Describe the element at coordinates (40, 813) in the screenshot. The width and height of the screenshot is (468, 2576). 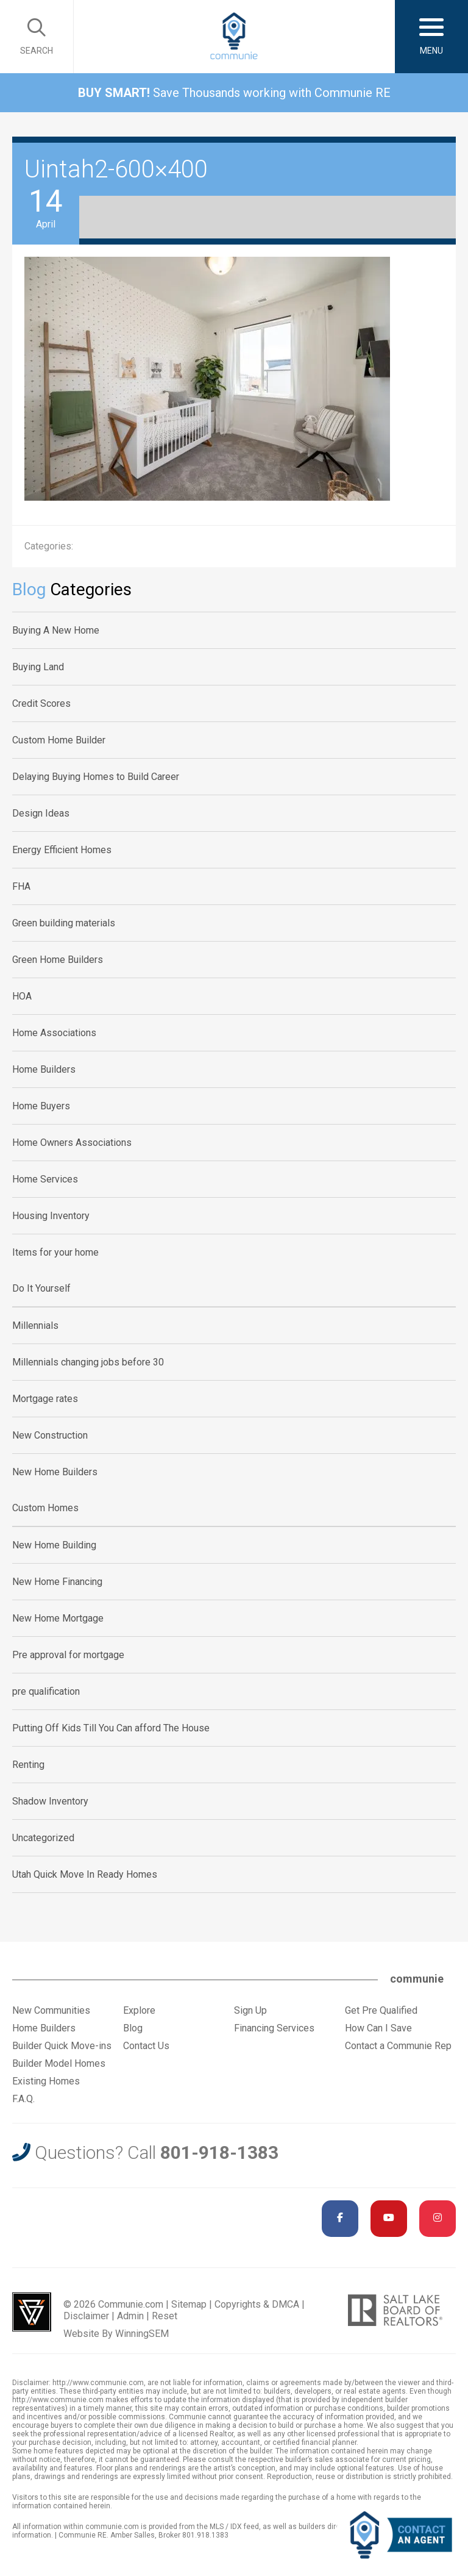
I see `Design Ideas` at that location.